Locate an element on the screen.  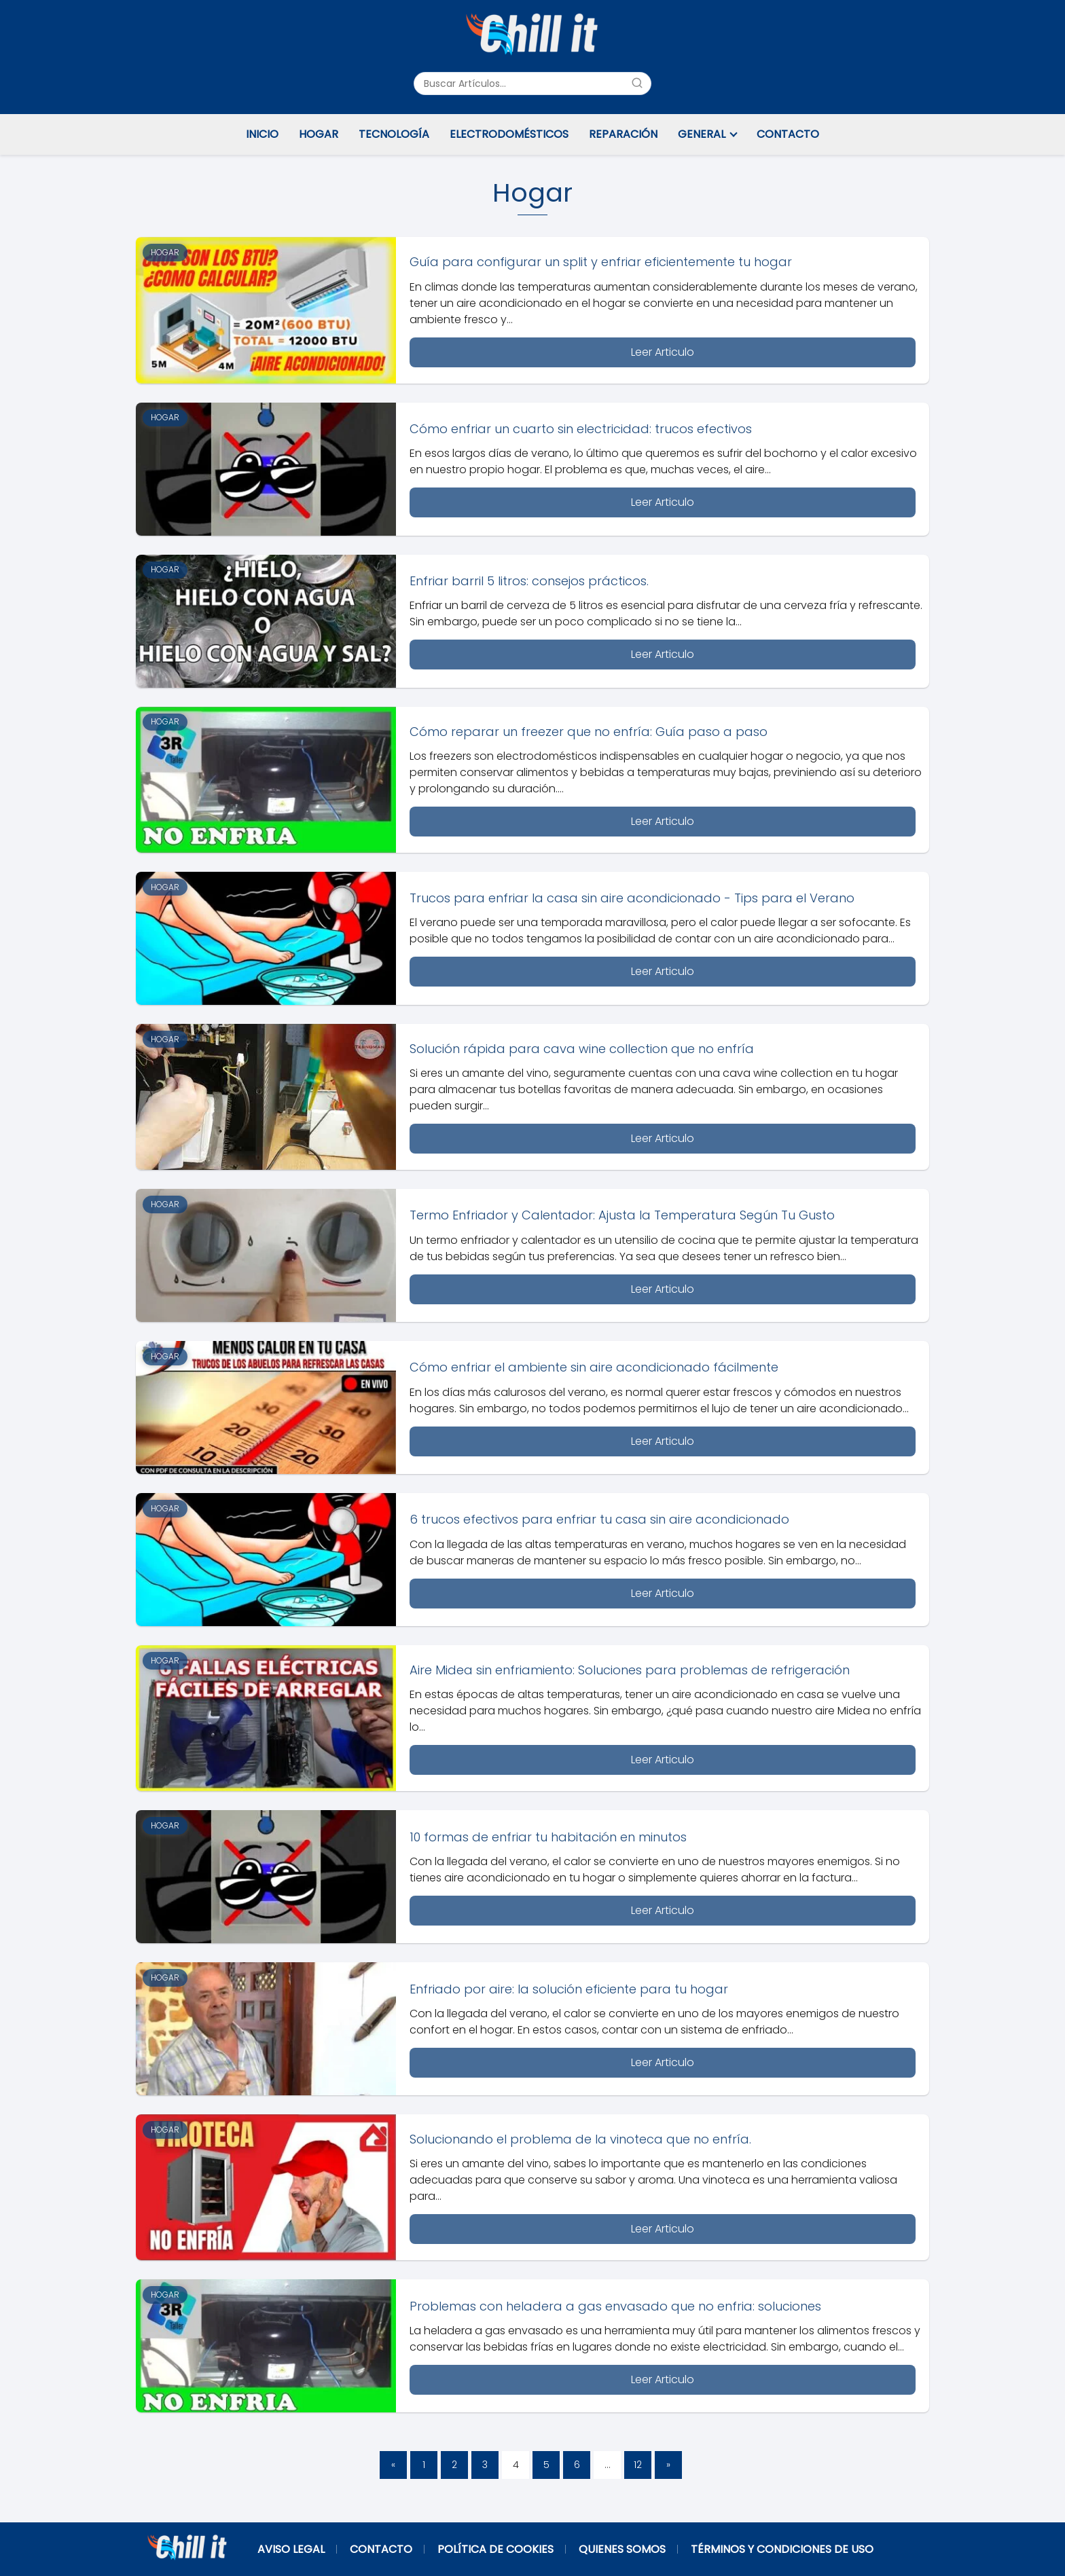
Tecnología is located at coordinates (394, 134).